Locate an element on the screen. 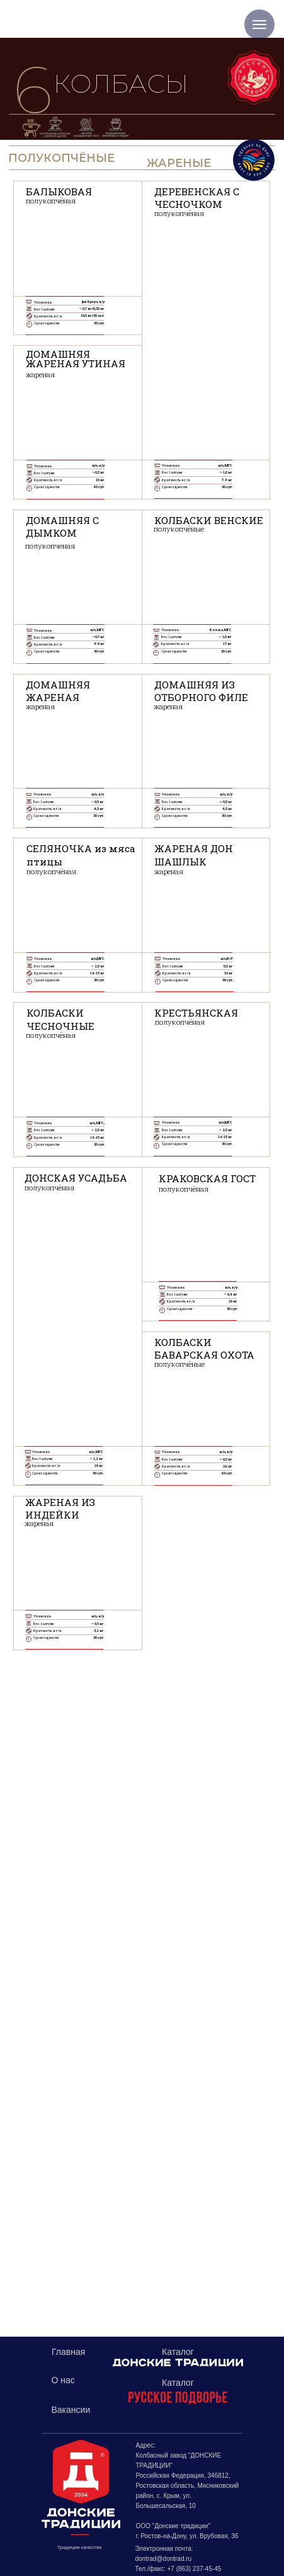 The width and height of the screenshot is (284, 2576). КОЛБАСКИБАВАРСКАЯ ОХОТА is located at coordinates (204, 1348).